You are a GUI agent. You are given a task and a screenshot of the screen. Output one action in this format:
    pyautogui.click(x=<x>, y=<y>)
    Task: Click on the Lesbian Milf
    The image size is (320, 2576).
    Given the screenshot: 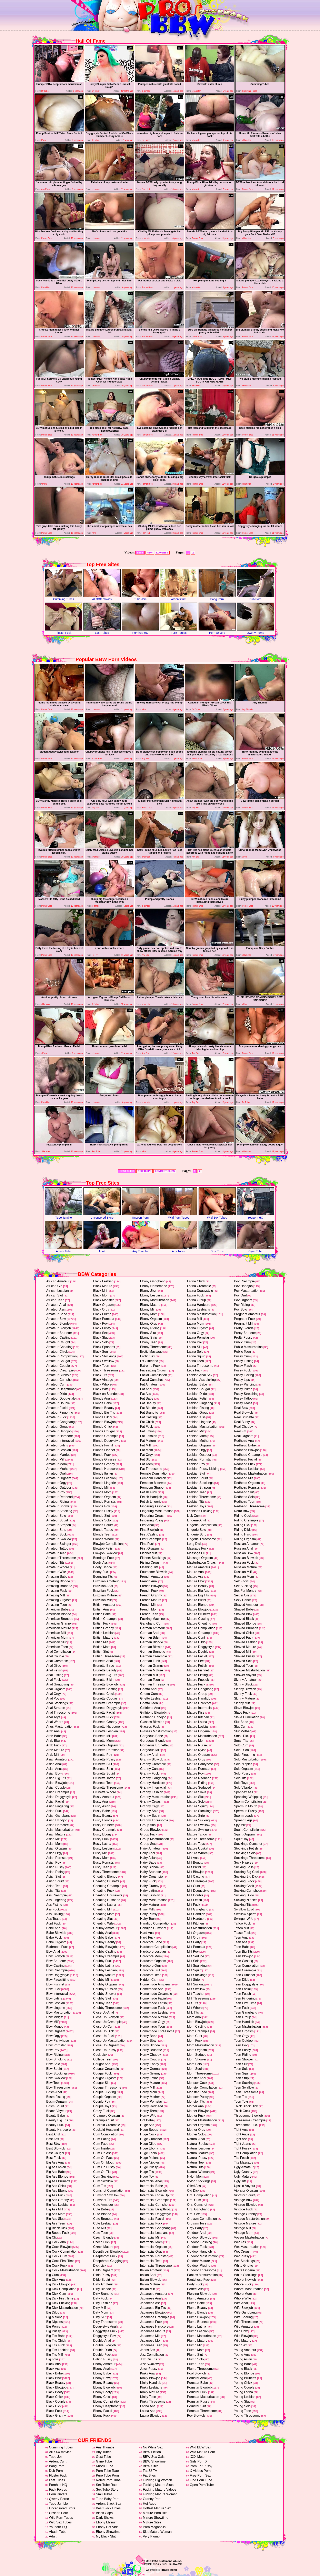 What is the action you would take?
    pyautogui.click(x=195, y=1431)
    